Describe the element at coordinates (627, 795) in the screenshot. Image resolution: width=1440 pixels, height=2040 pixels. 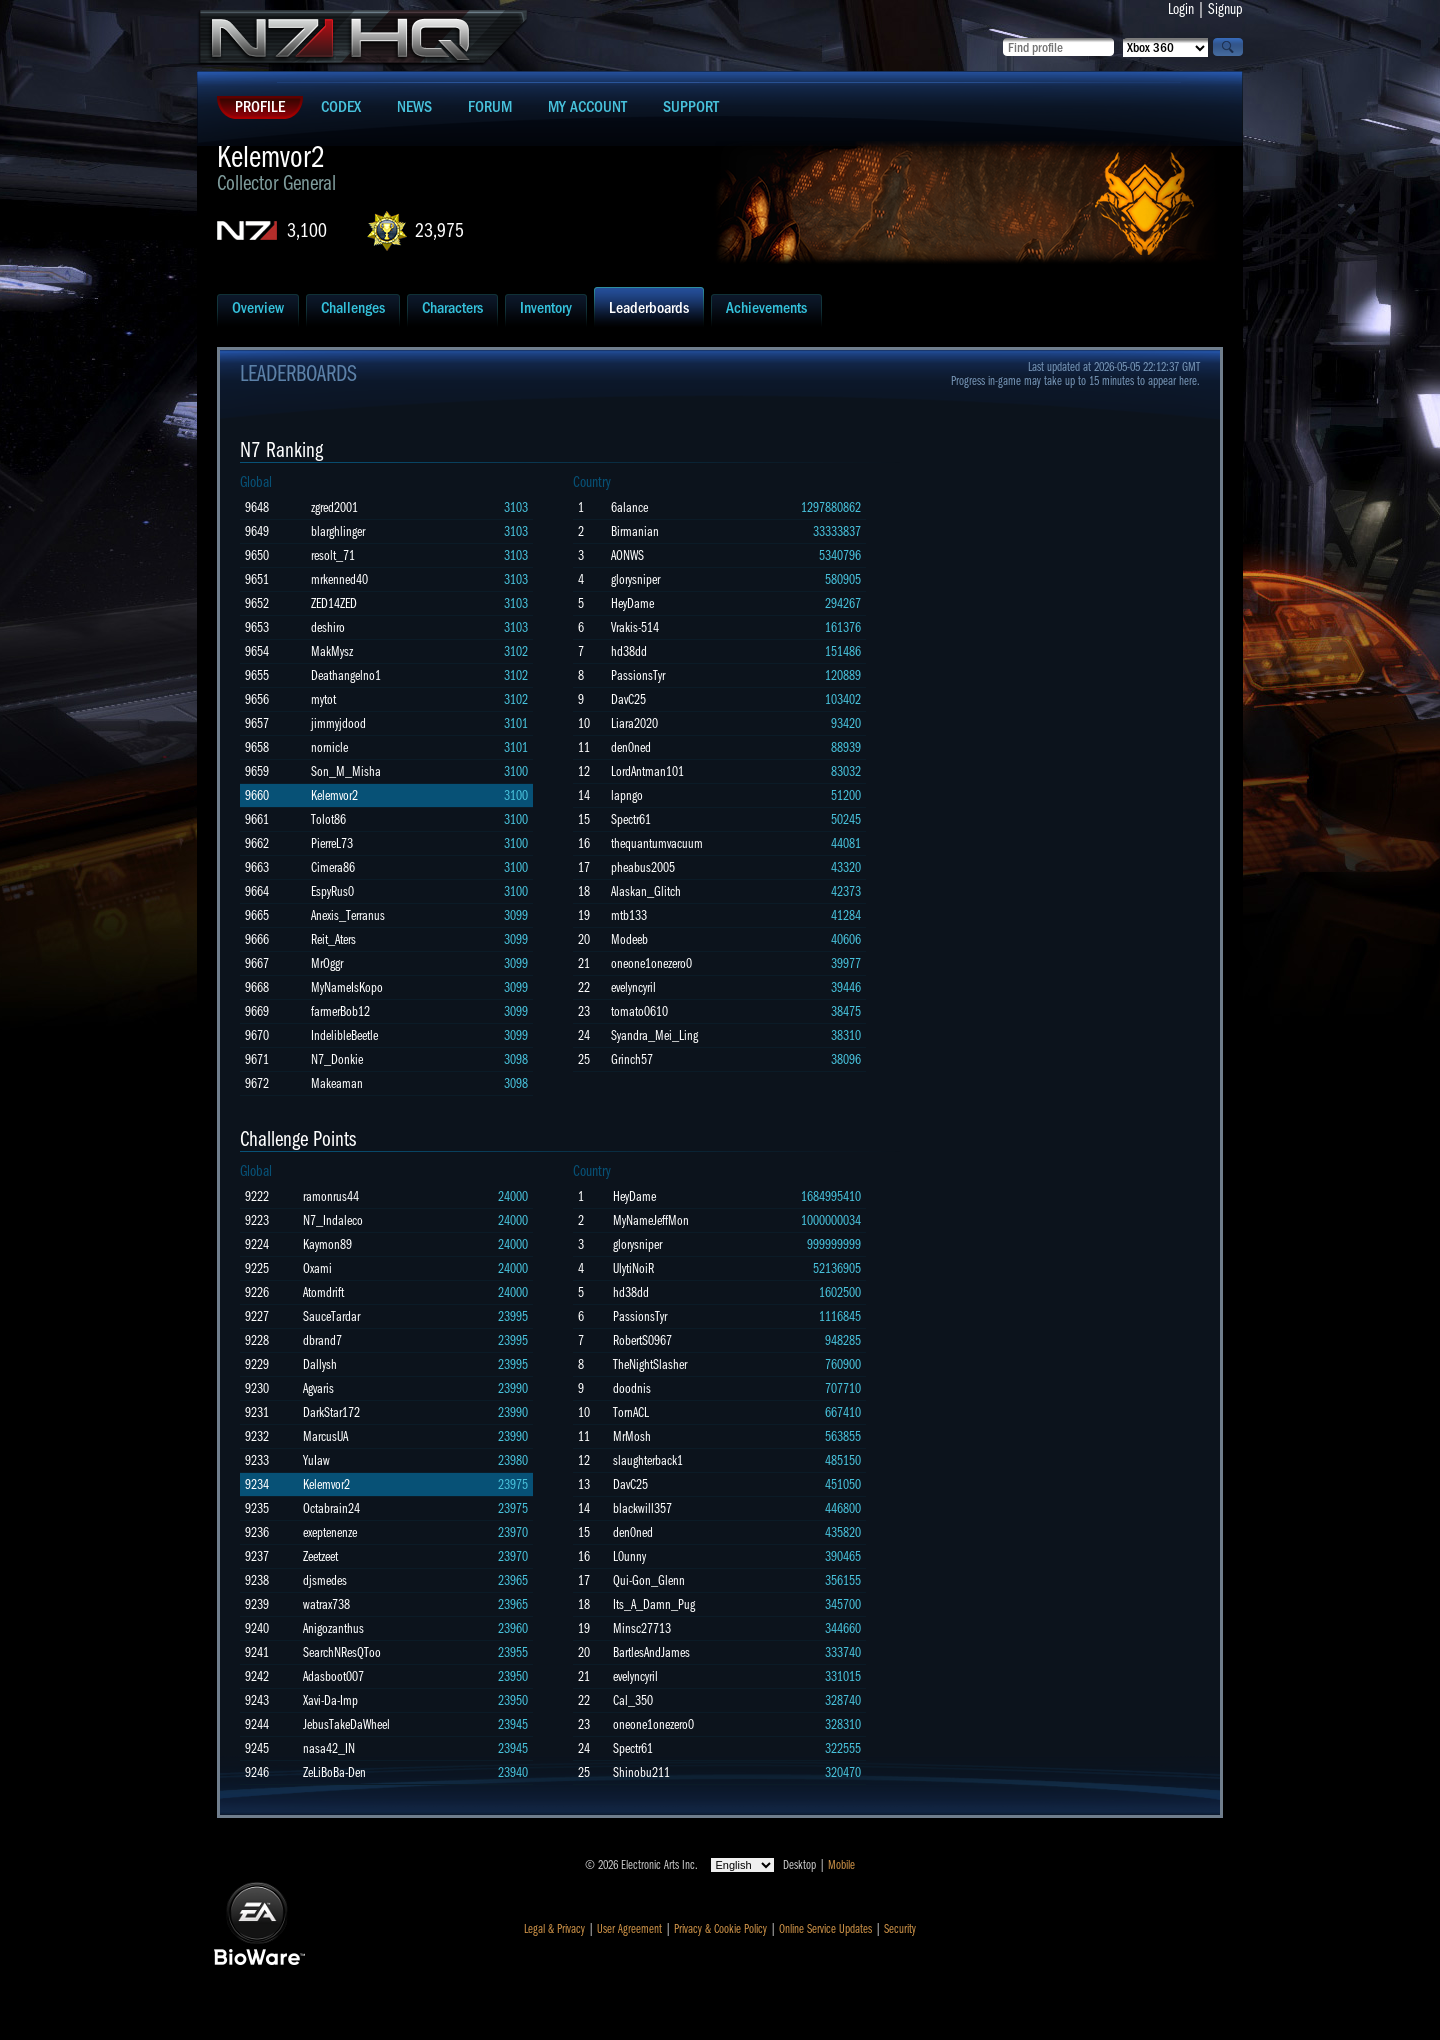
I see `lapngo` at that location.